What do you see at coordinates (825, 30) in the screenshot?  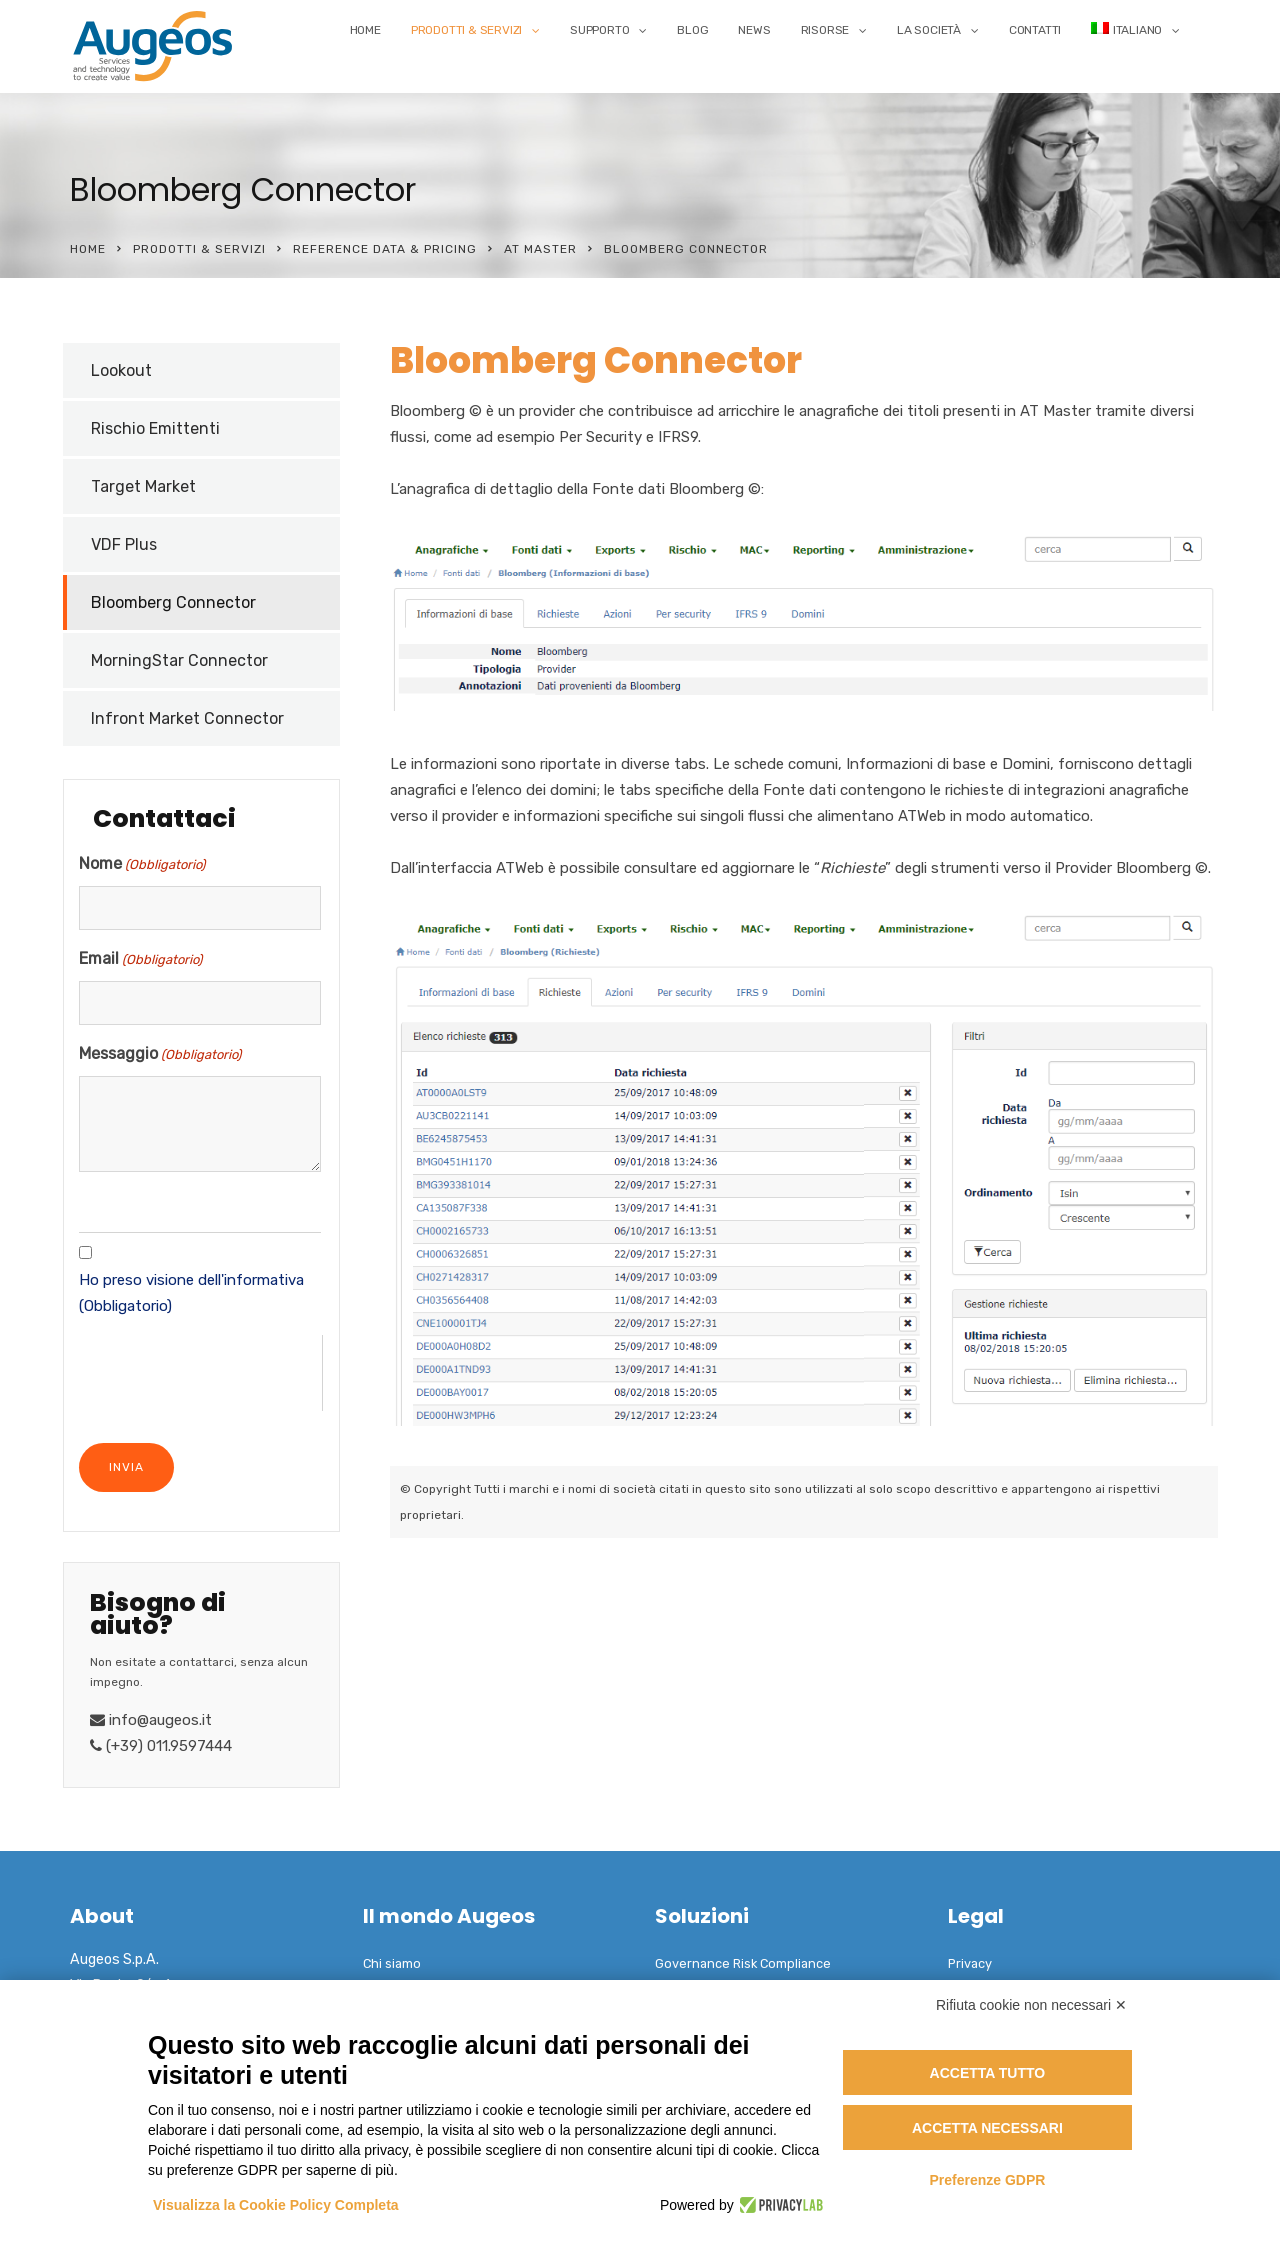 I see `Risorse` at bounding box center [825, 30].